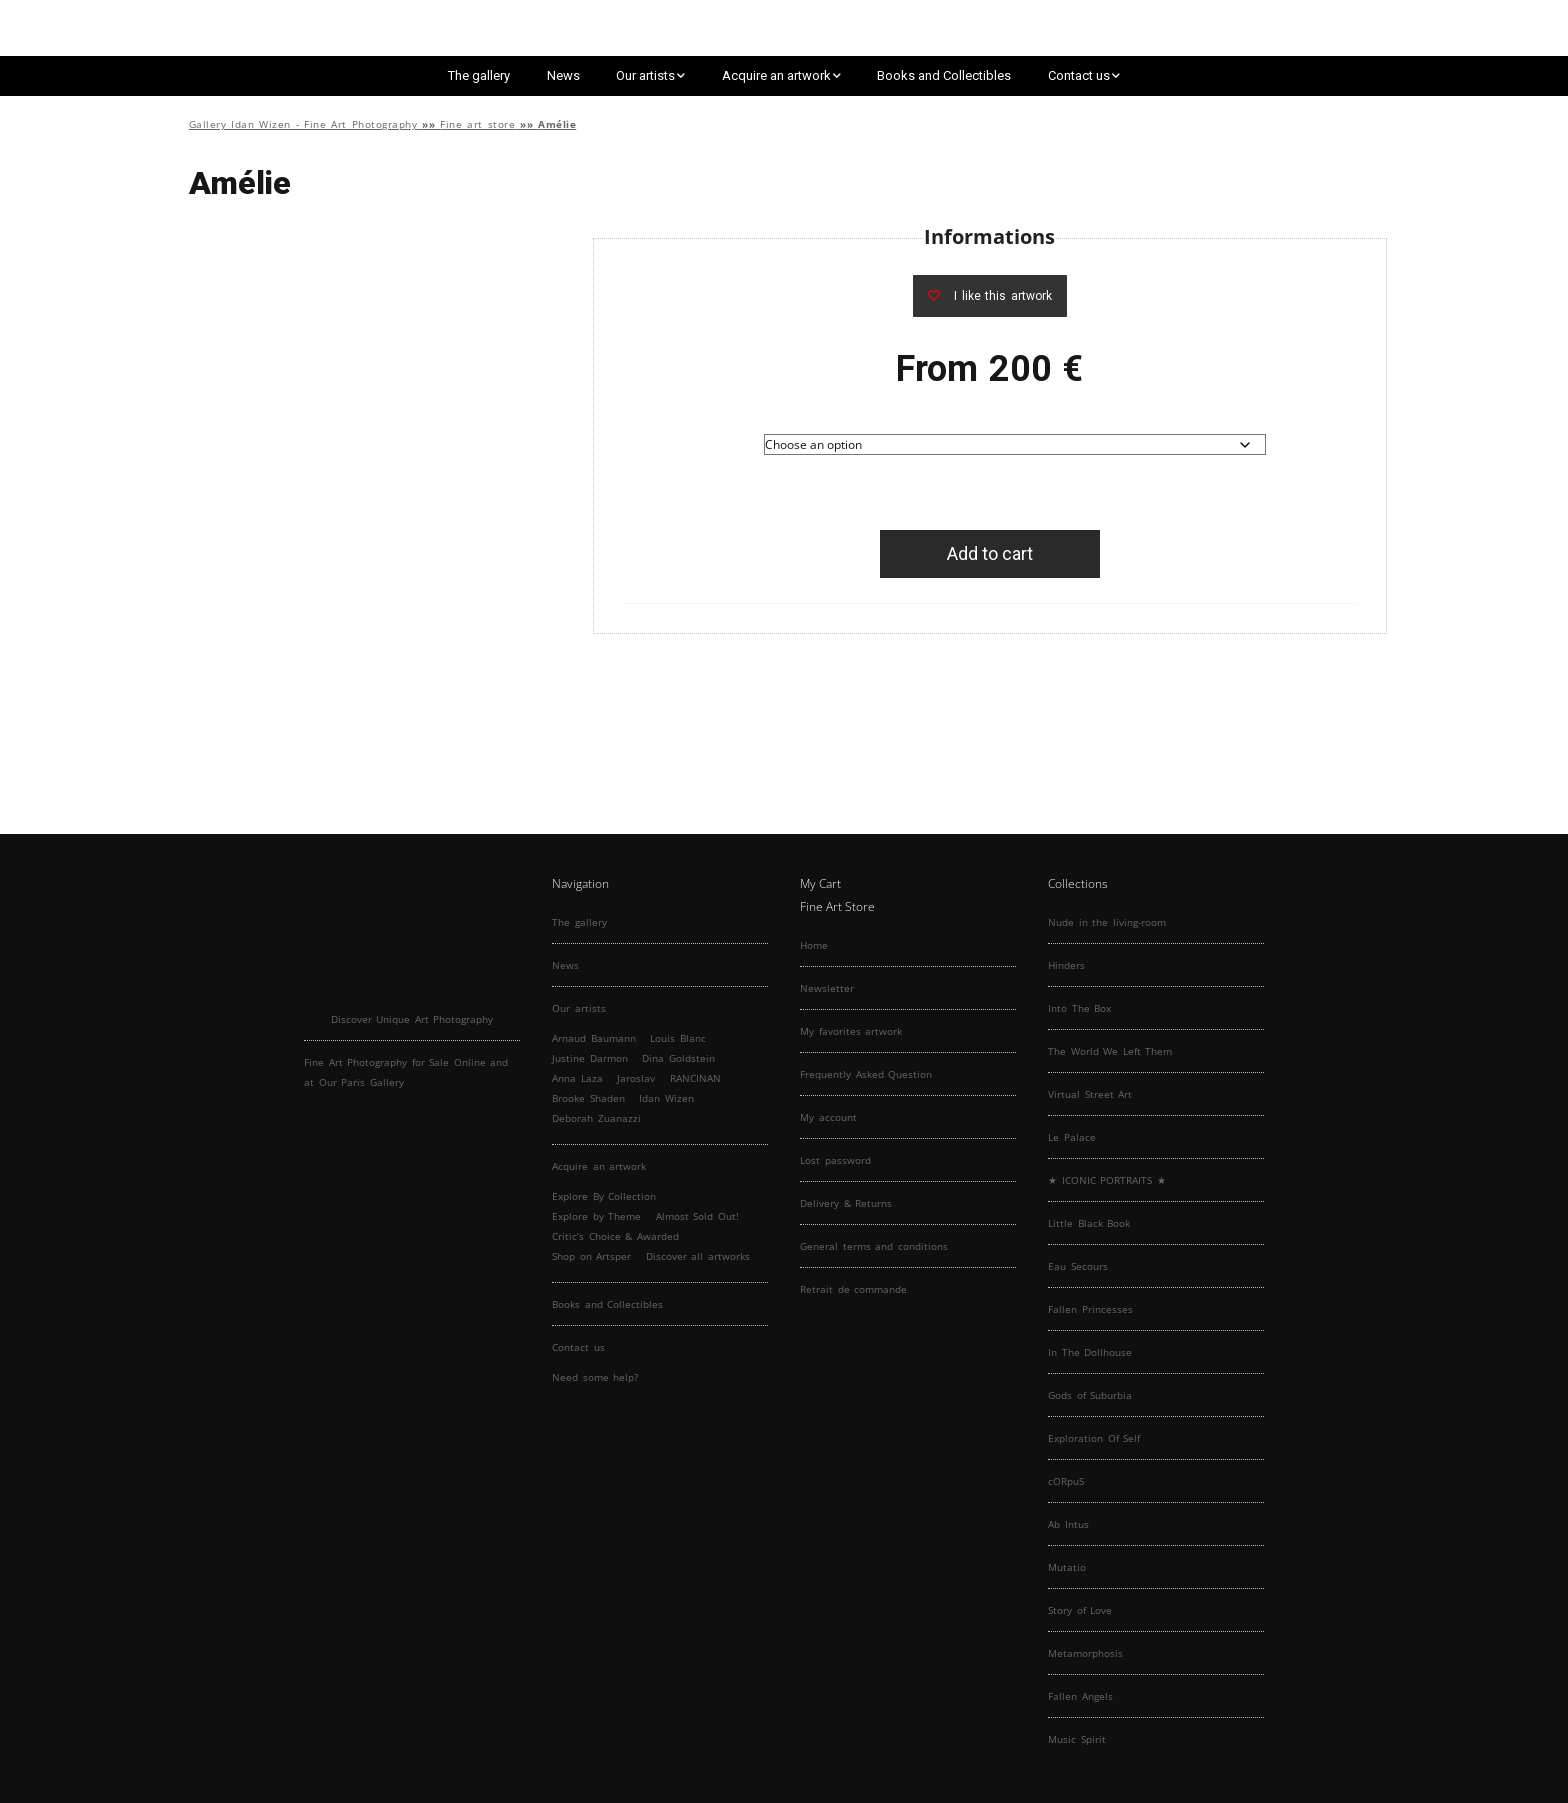  What do you see at coordinates (479, 75) in the screenshot?
I see `The gallery` at bounding box center [479, 75].